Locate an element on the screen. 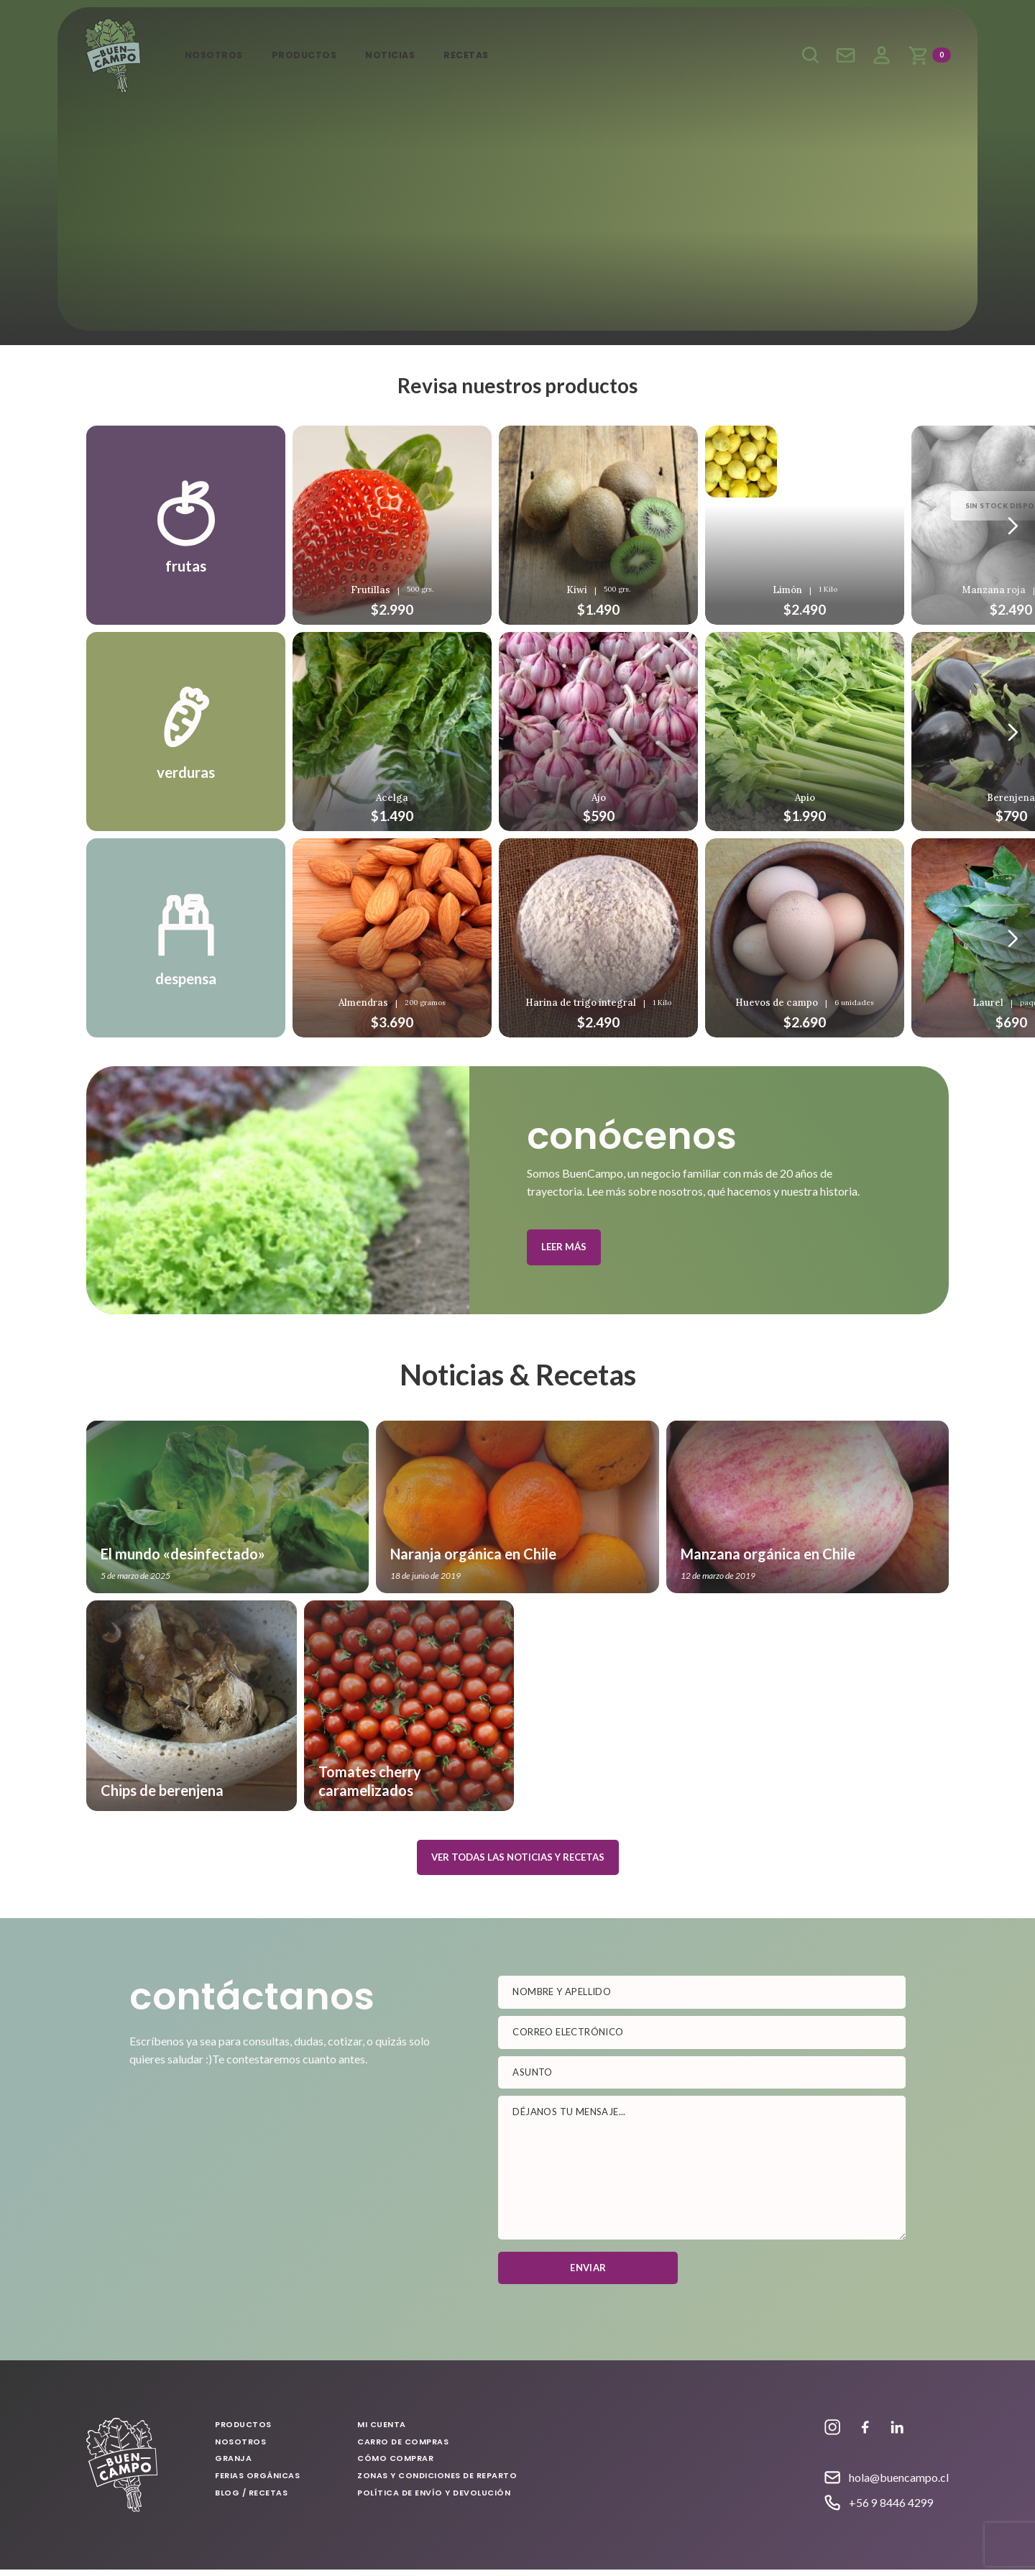 This screenshot has width=1035, height=2576. Recetas is located at coordinates (485, 55).